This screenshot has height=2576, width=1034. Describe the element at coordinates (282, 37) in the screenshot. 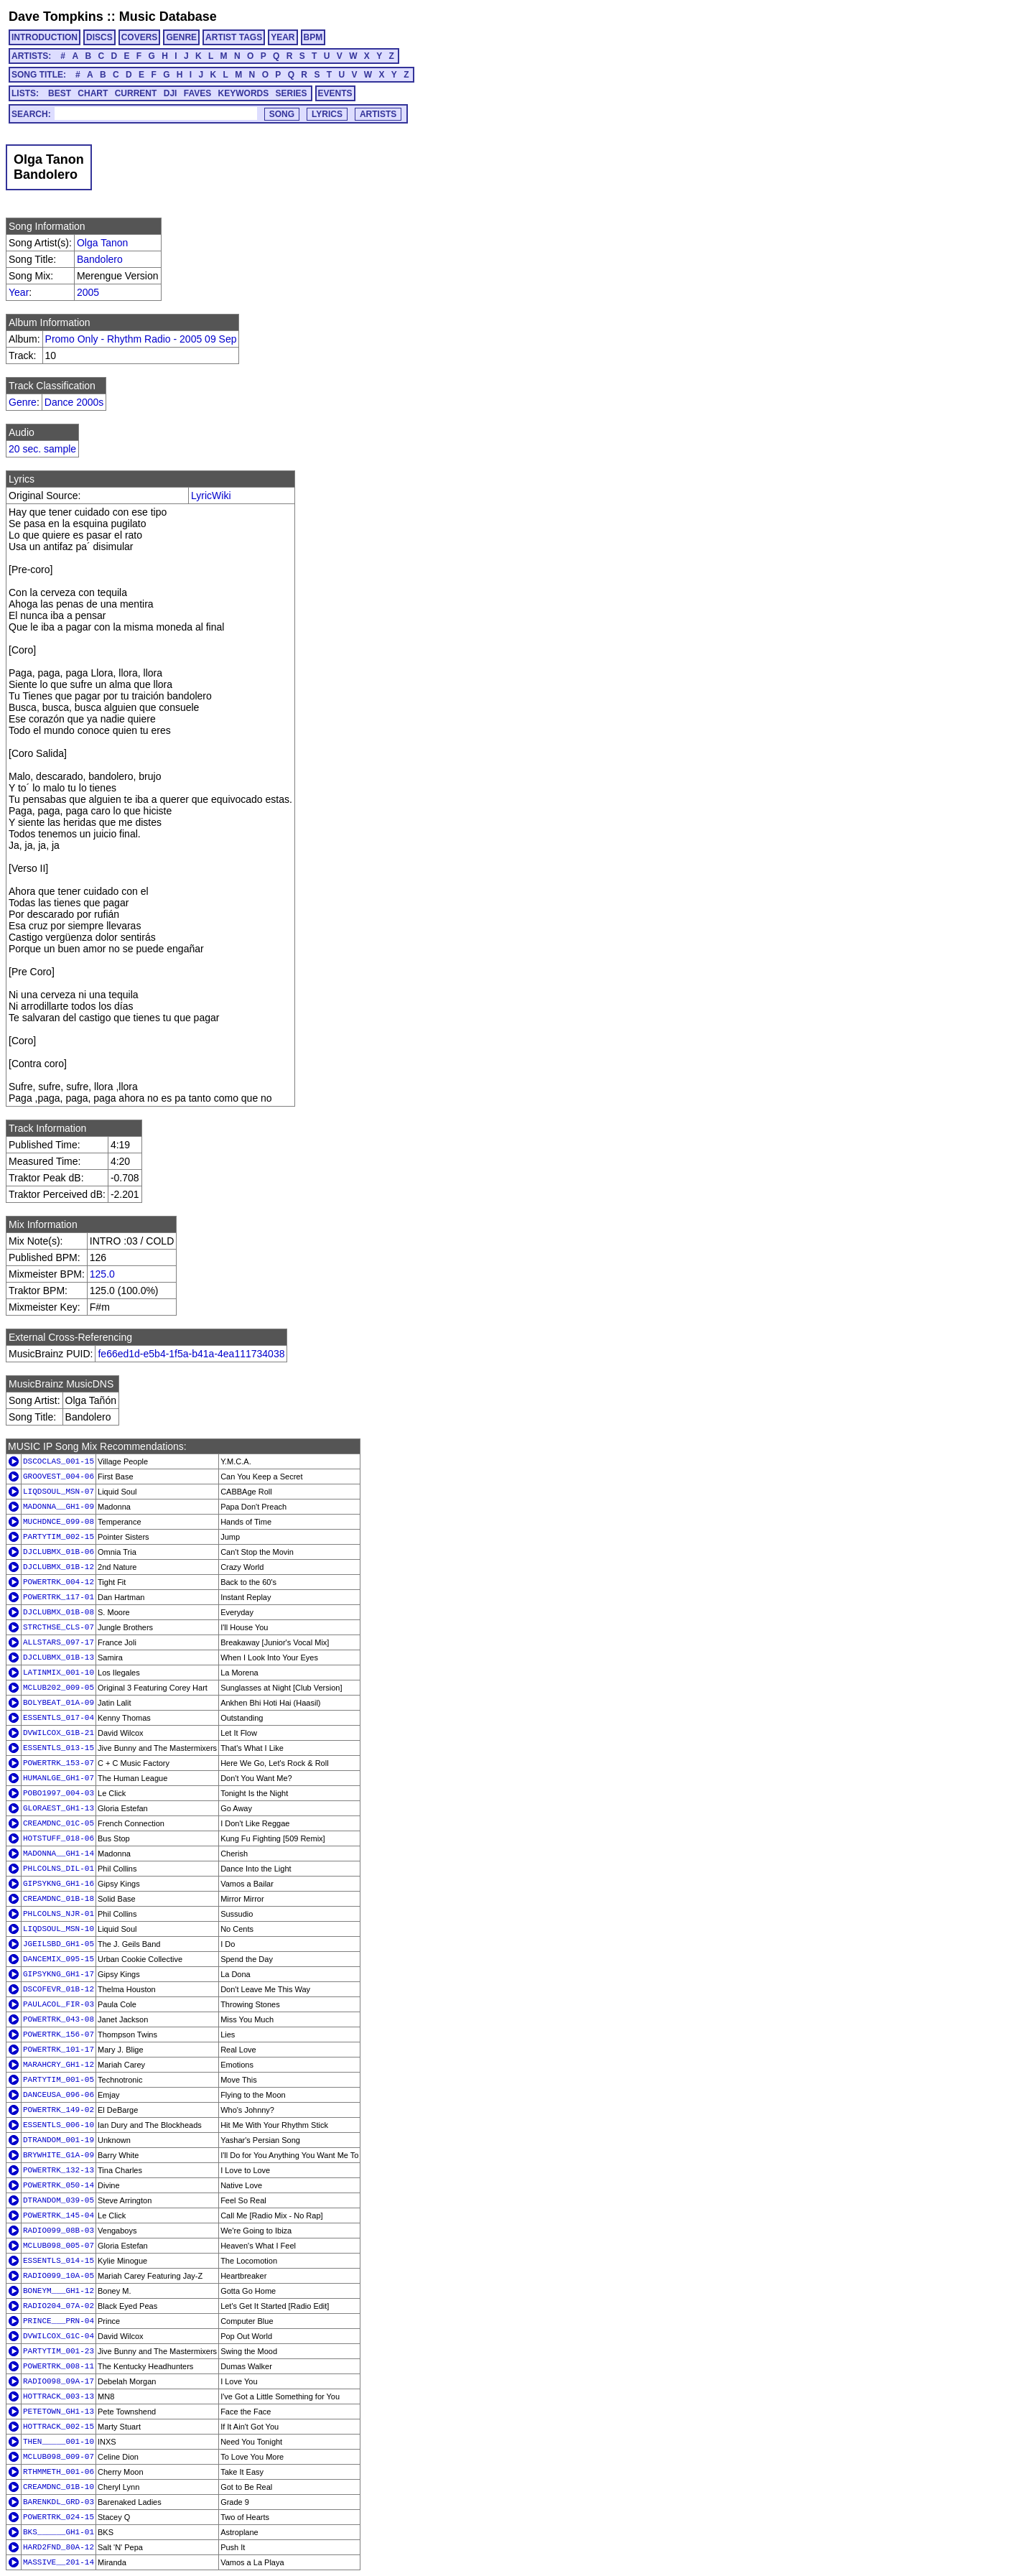

I see `YEAR` at that location.